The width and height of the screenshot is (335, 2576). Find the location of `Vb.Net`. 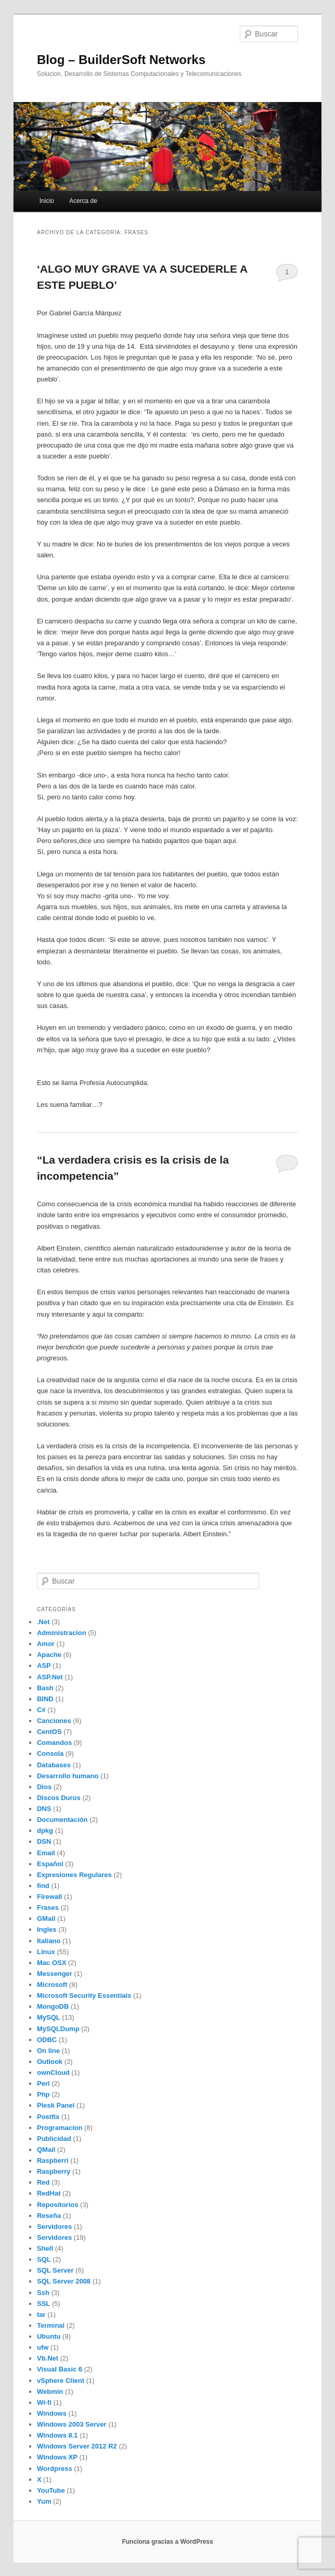

Vb.Net is located at coordinates (47, 2358).